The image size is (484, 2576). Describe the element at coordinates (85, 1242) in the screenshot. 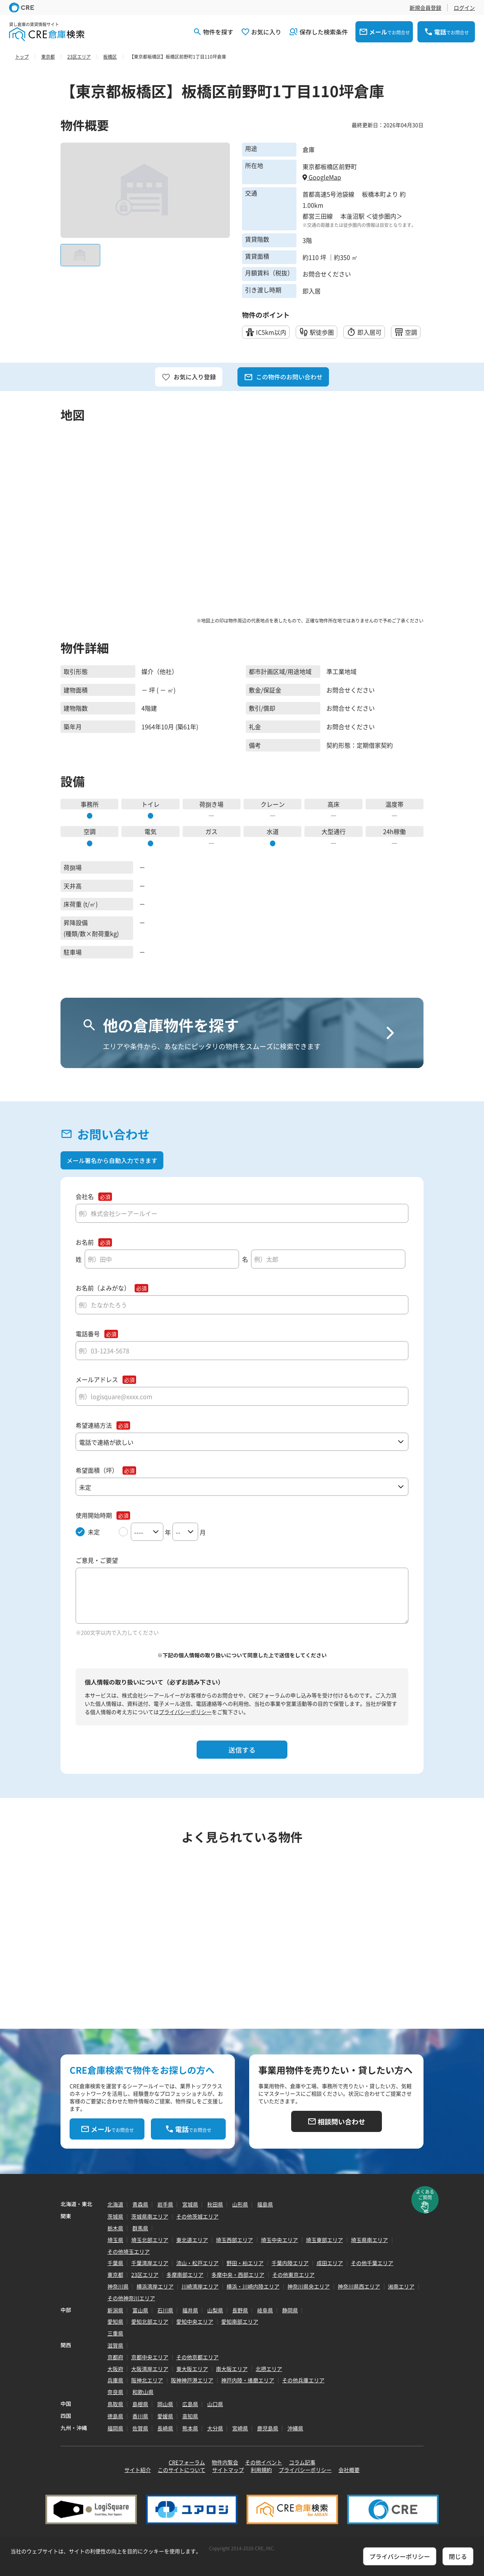

I see `お名前` at that location.